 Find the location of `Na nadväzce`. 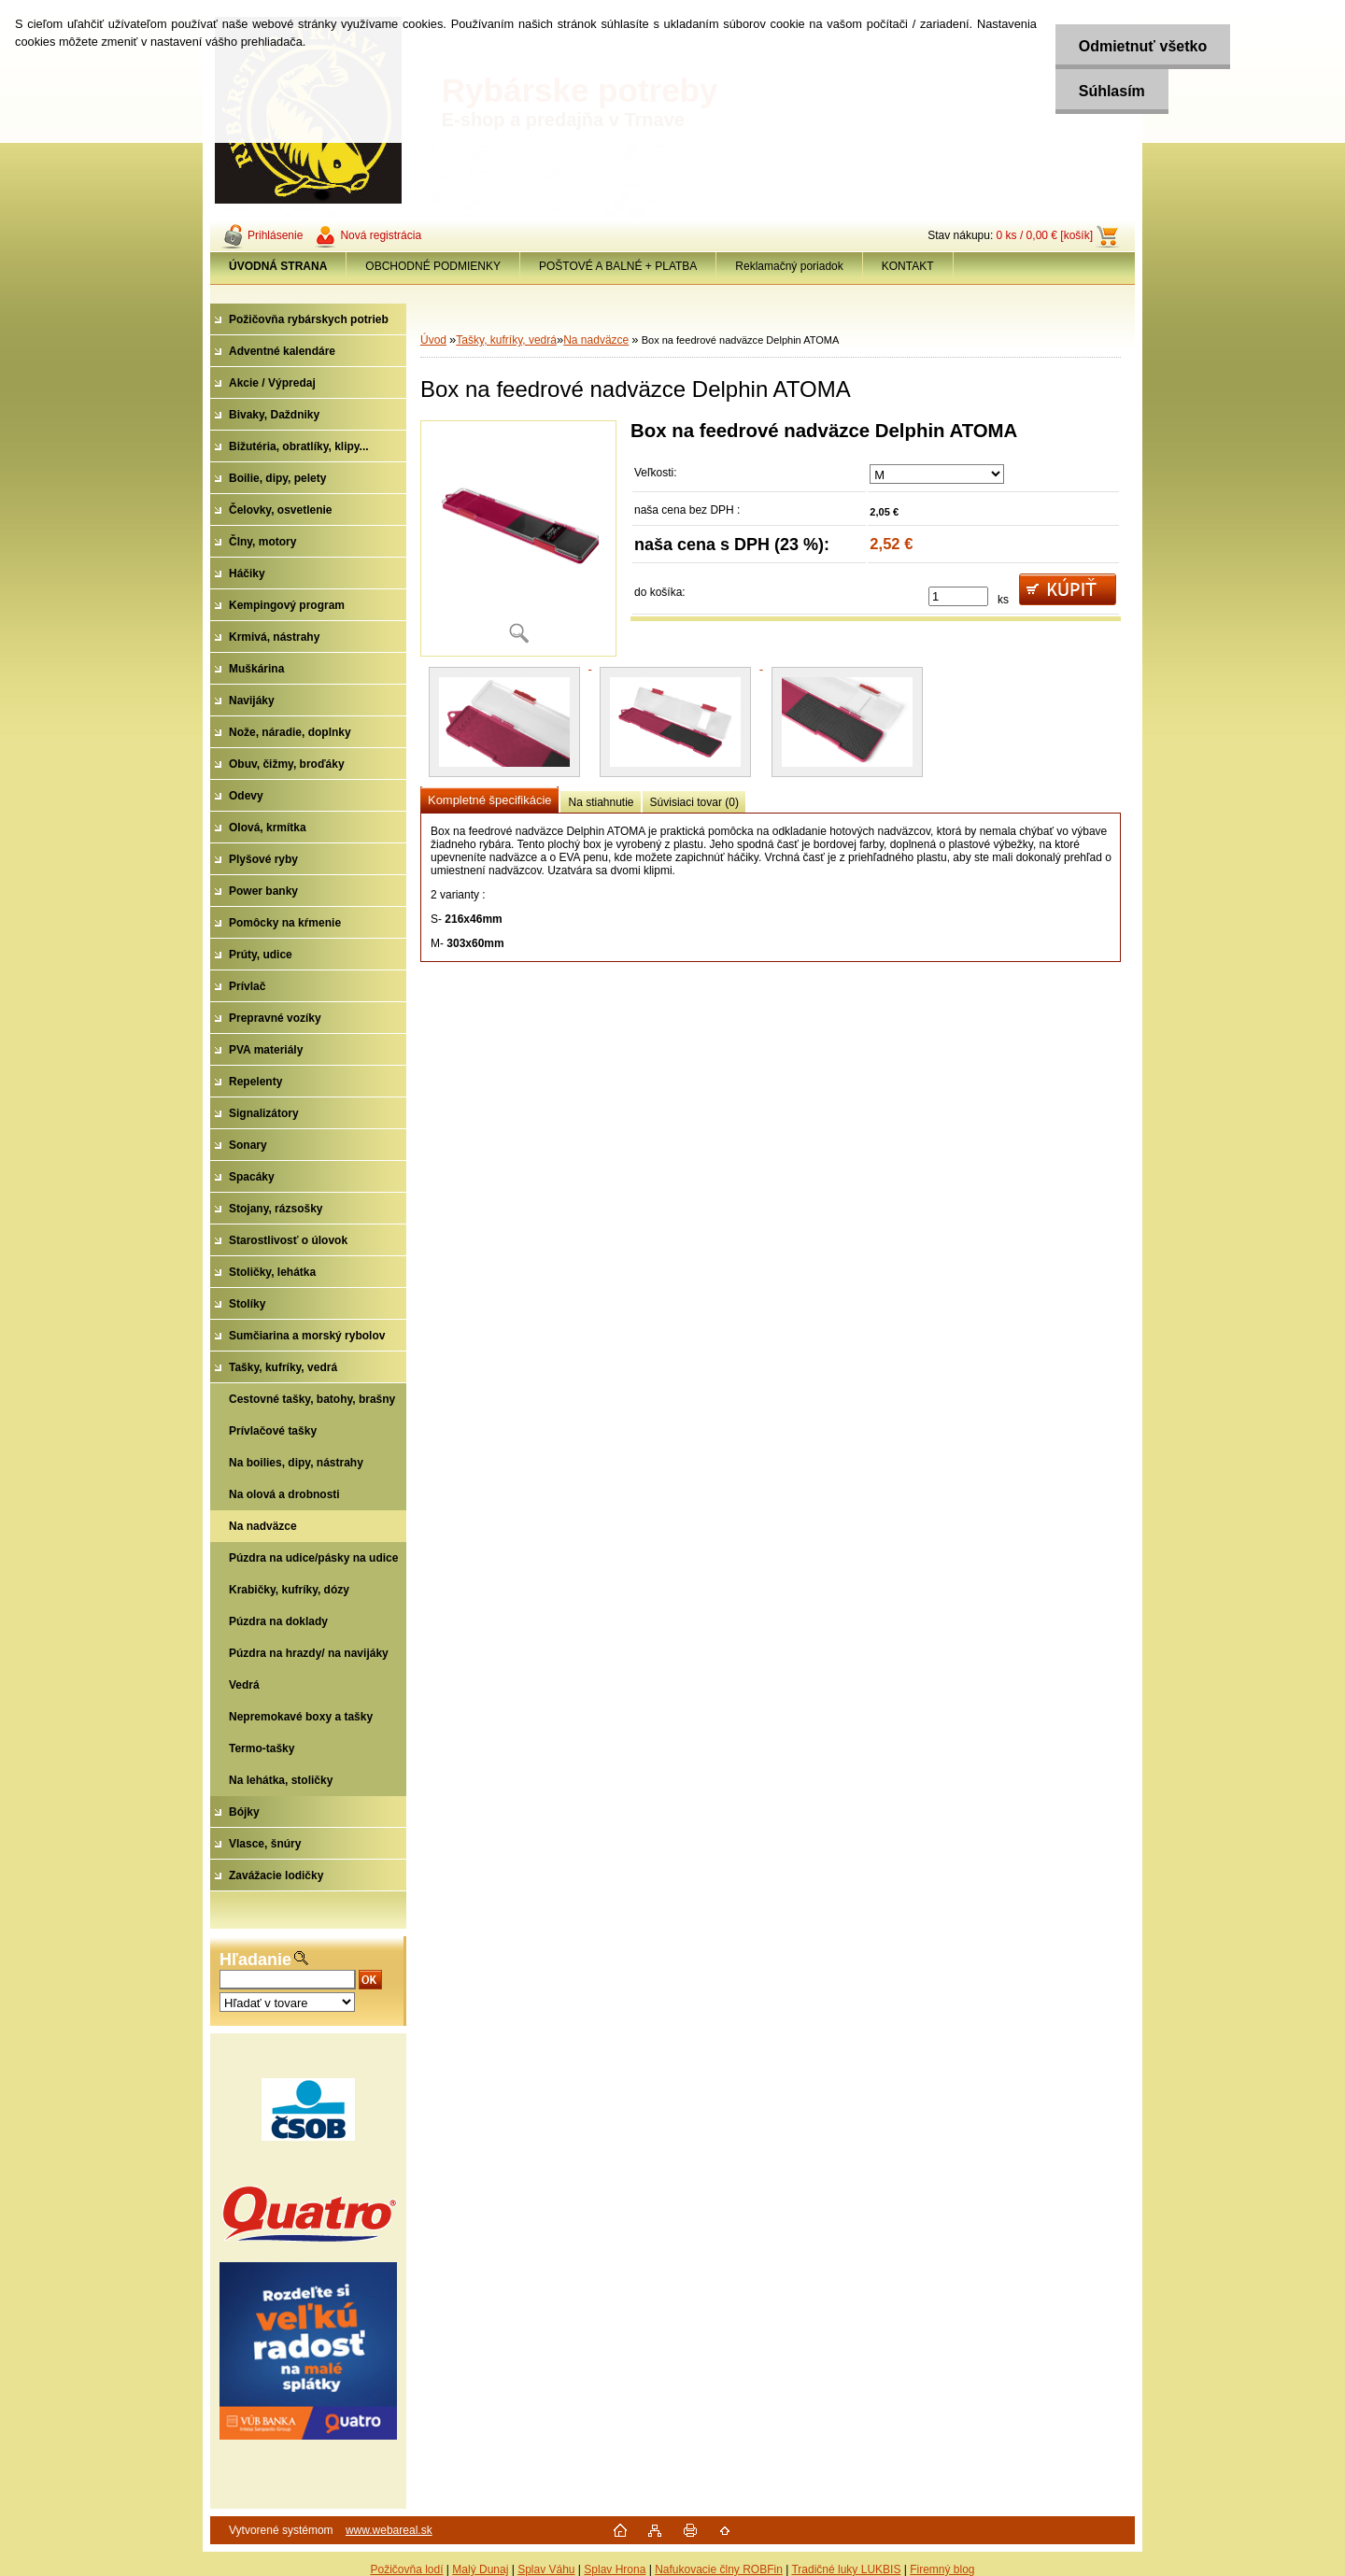

Na nadväzce is located at coordinates (596, 340).